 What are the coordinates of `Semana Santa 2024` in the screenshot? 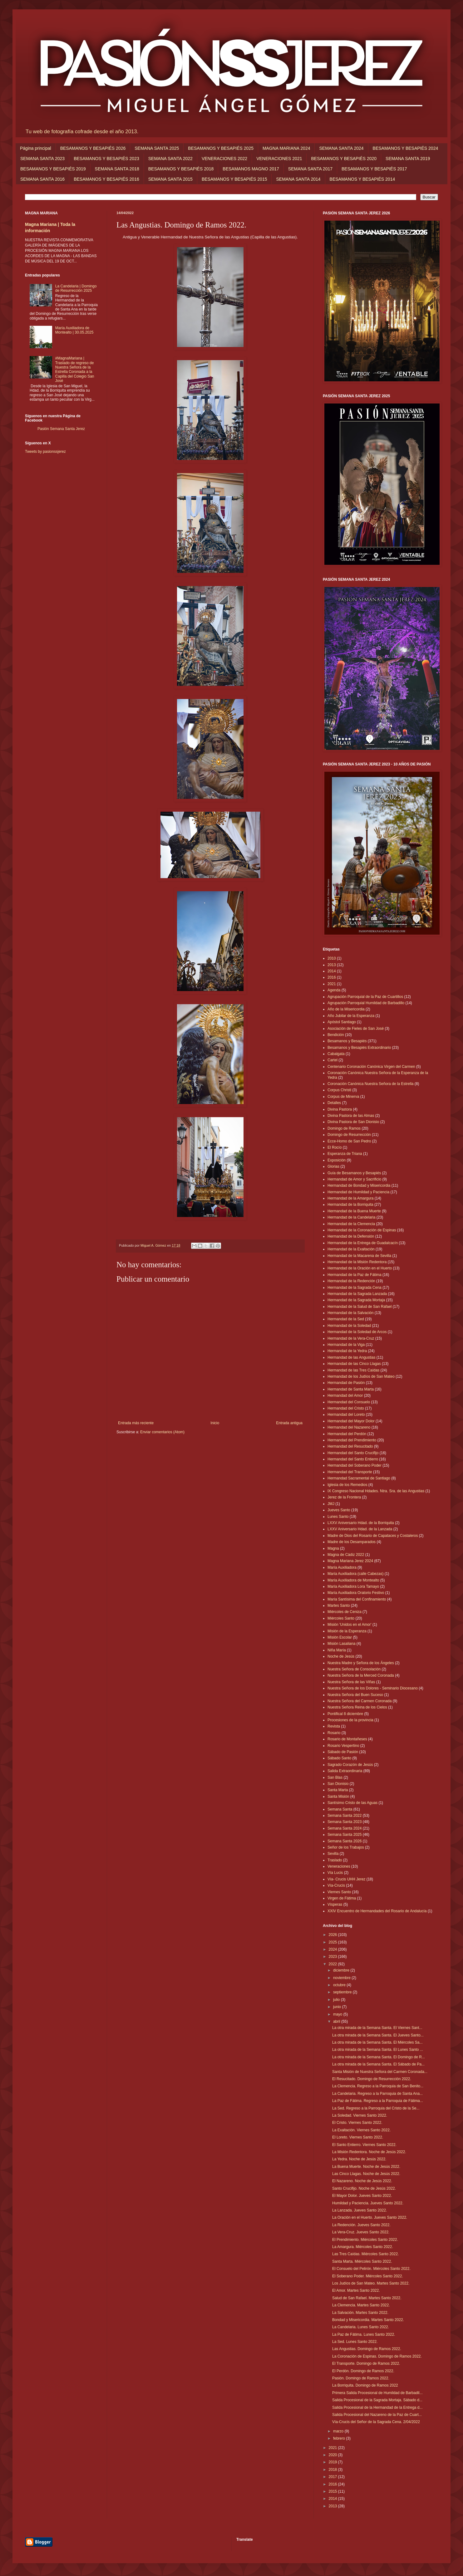 It's located at (345, 1828).